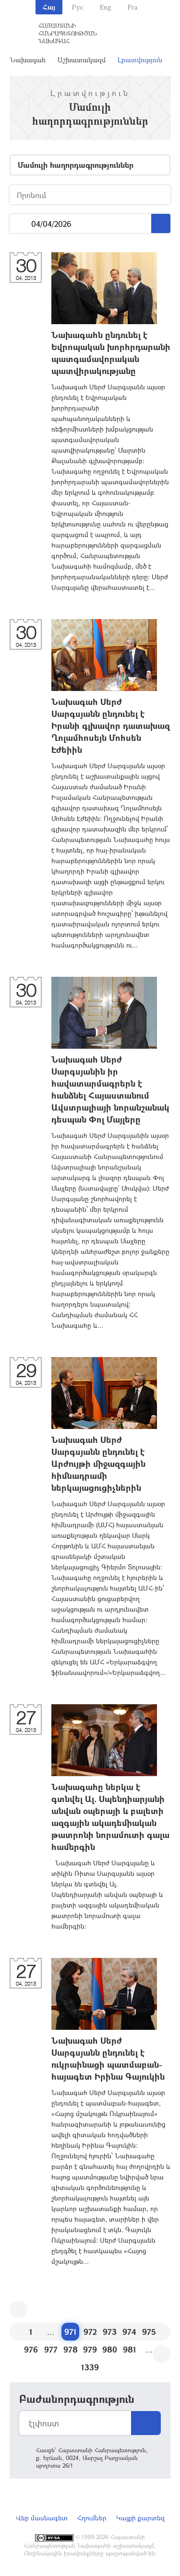  What do you see at coordinates (20, 224) in the screenshot?
I see `...` at bounding box center [20, 224].